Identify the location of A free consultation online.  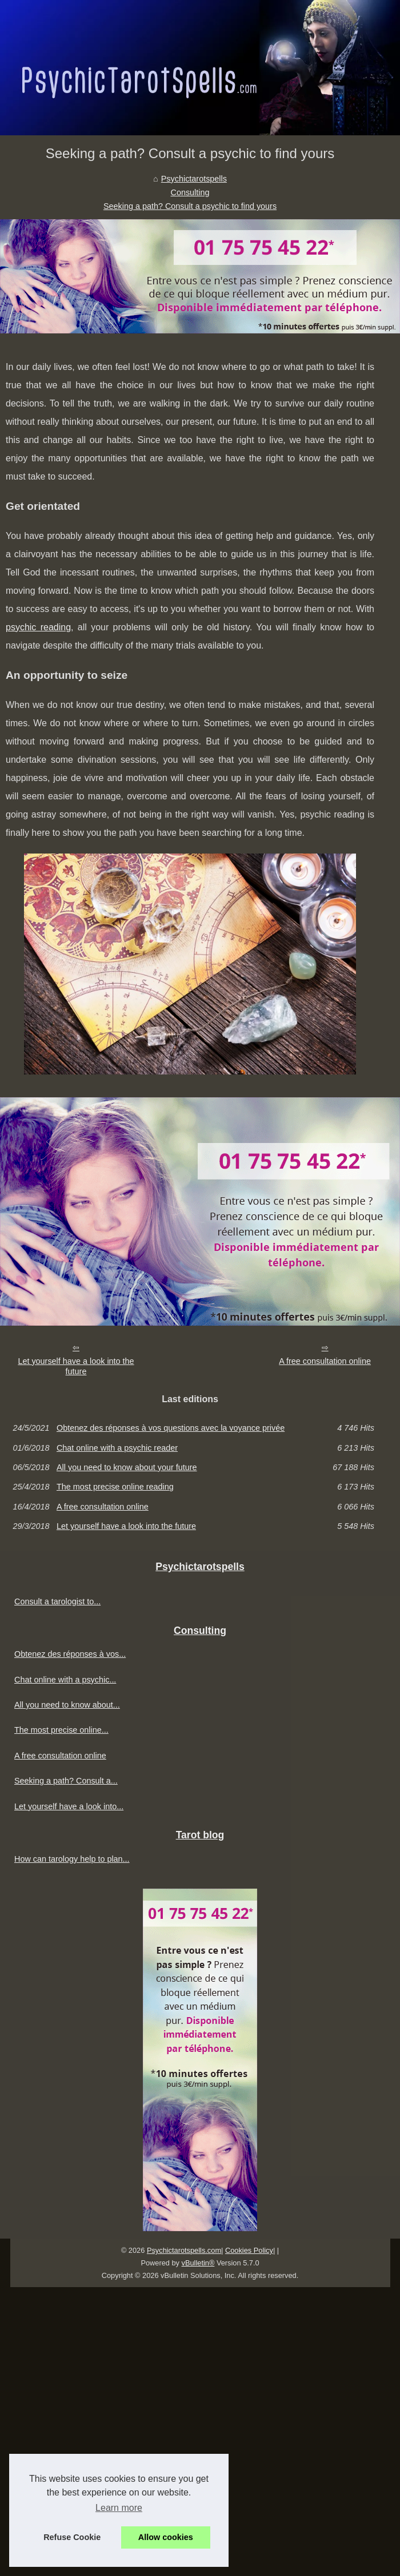
(325, 1361).